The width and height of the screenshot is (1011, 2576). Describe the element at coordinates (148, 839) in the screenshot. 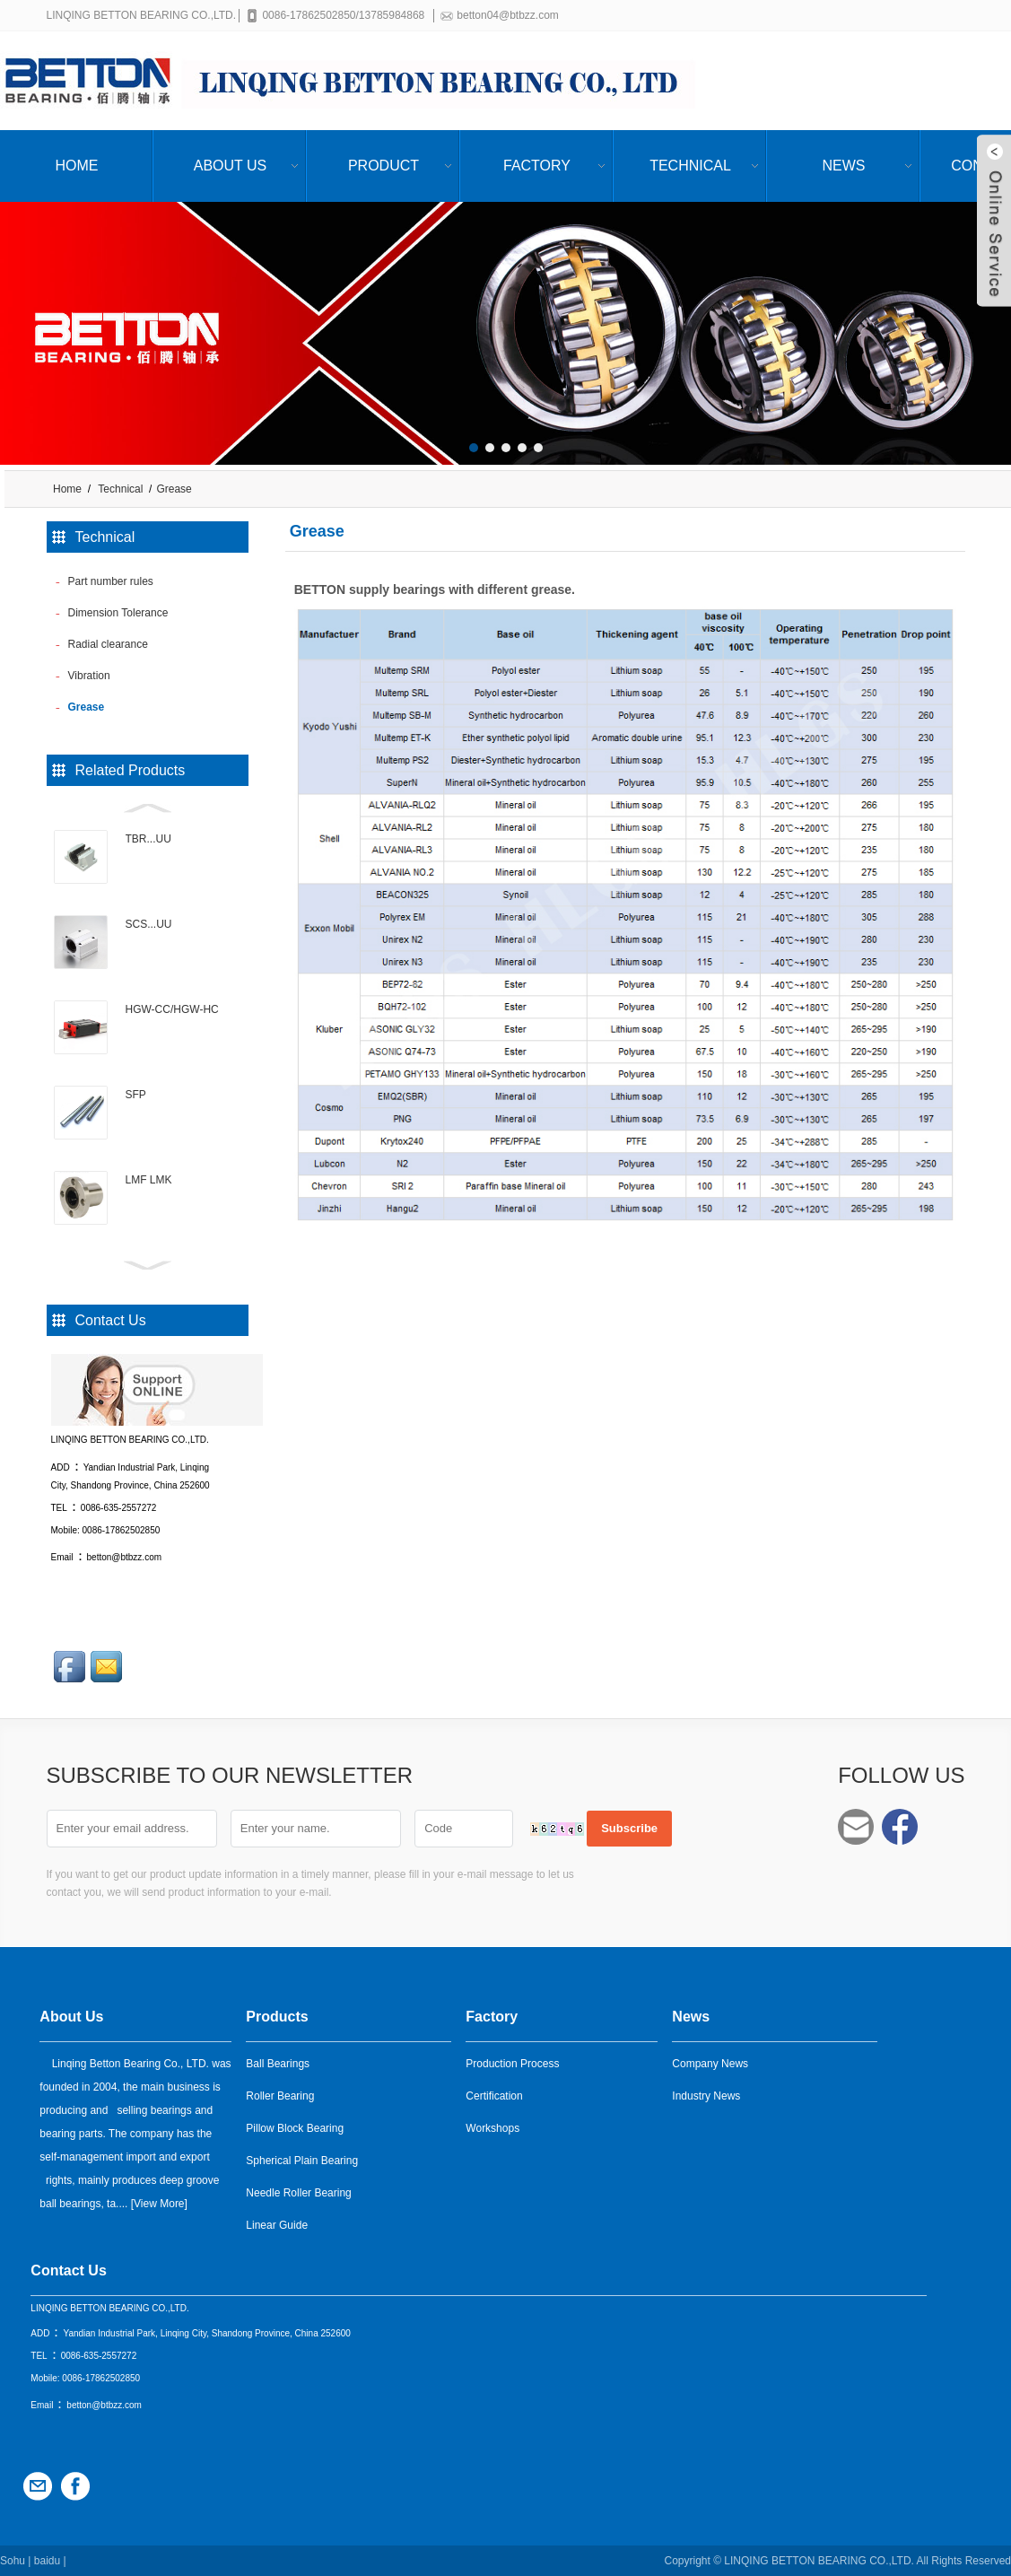

I see `TBR...UU` at that location.